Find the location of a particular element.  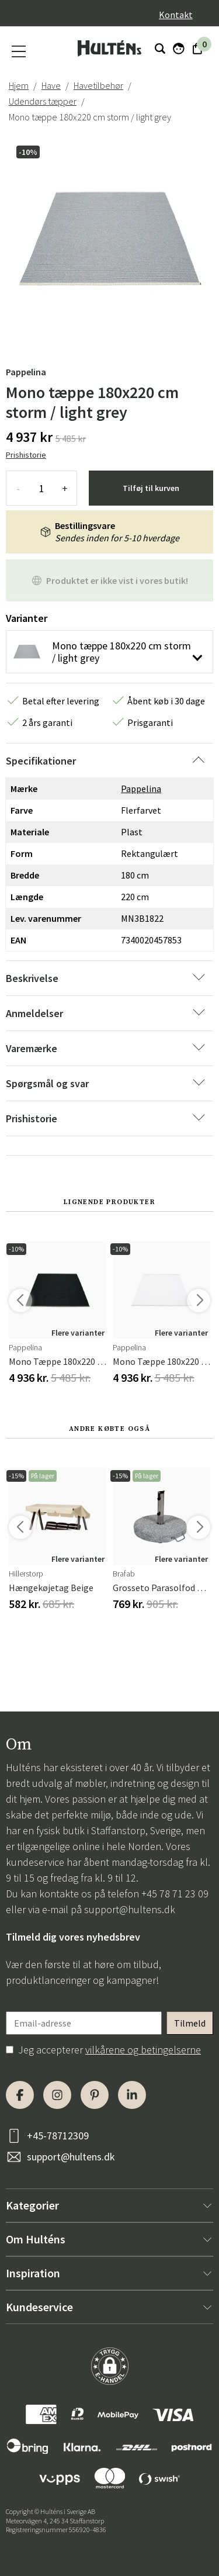

Hjem is located at coordinates (19, 85).